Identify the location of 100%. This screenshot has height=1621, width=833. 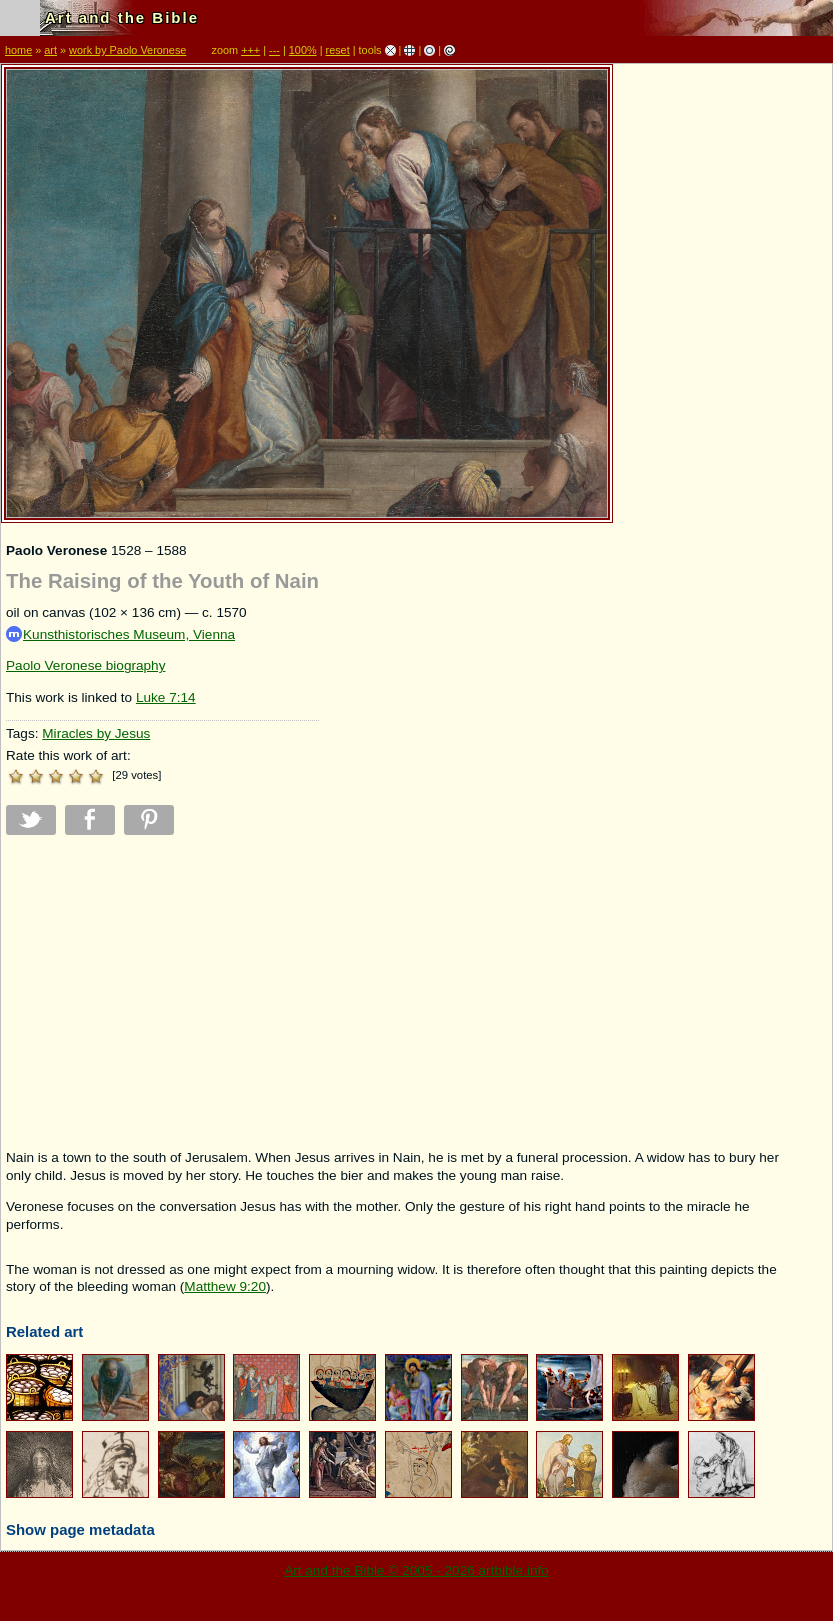
(303, 50).